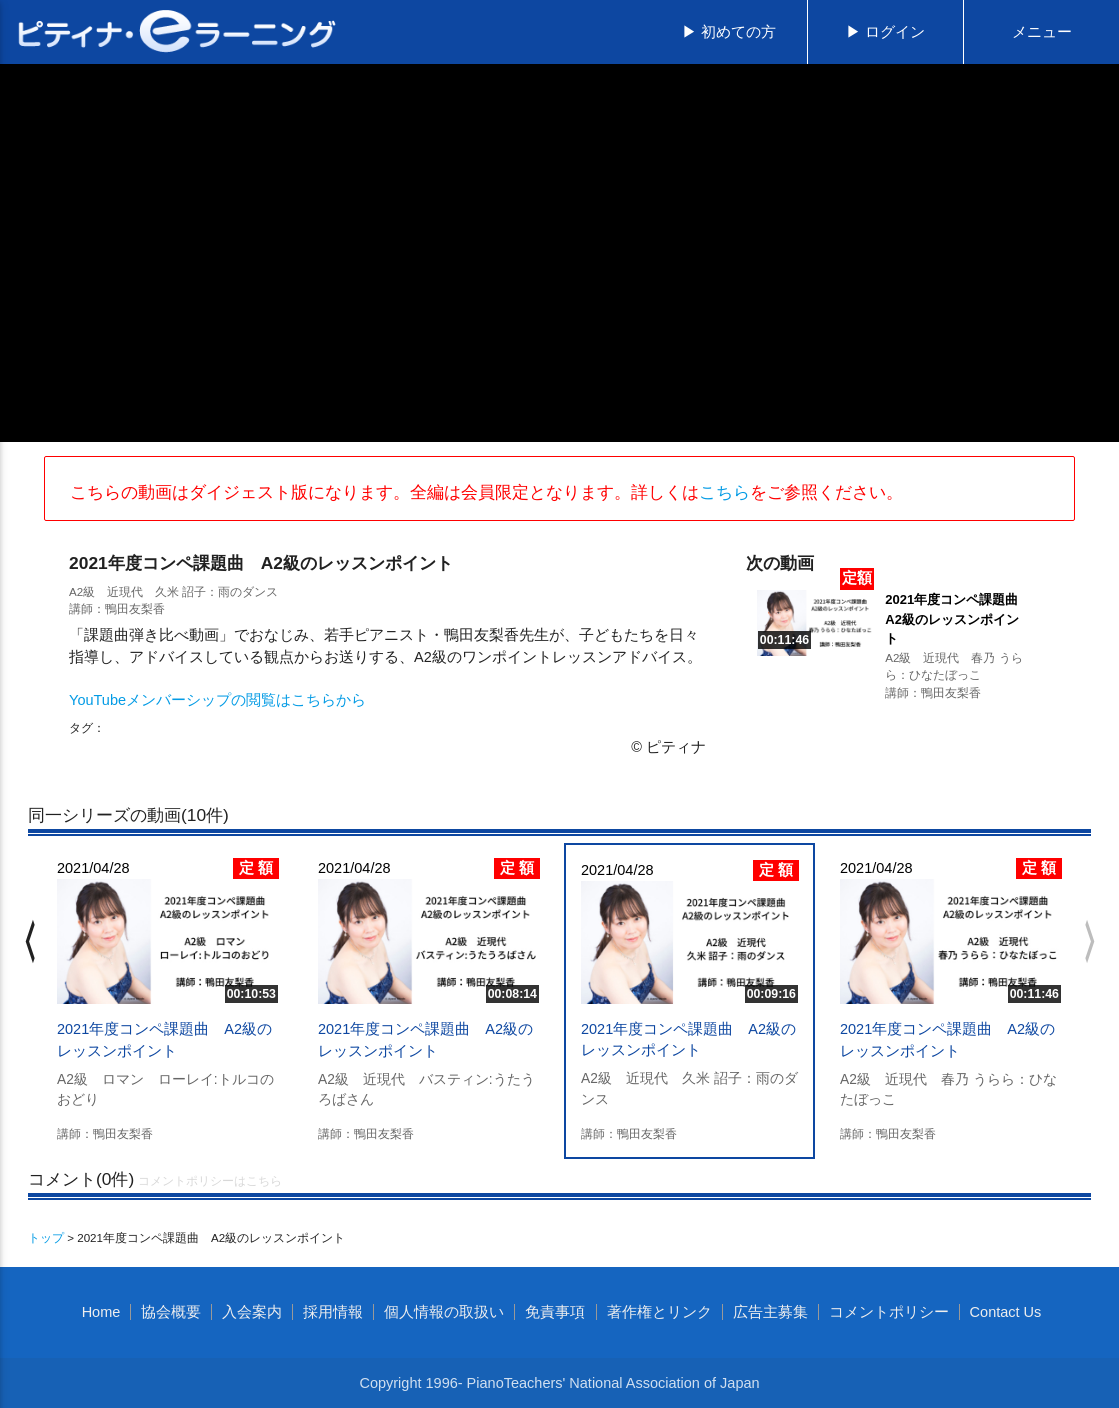  What do you see at coordinates (171, 1312) in the screenshot?
I see `協会概要` at bounding box center [171, 1312].